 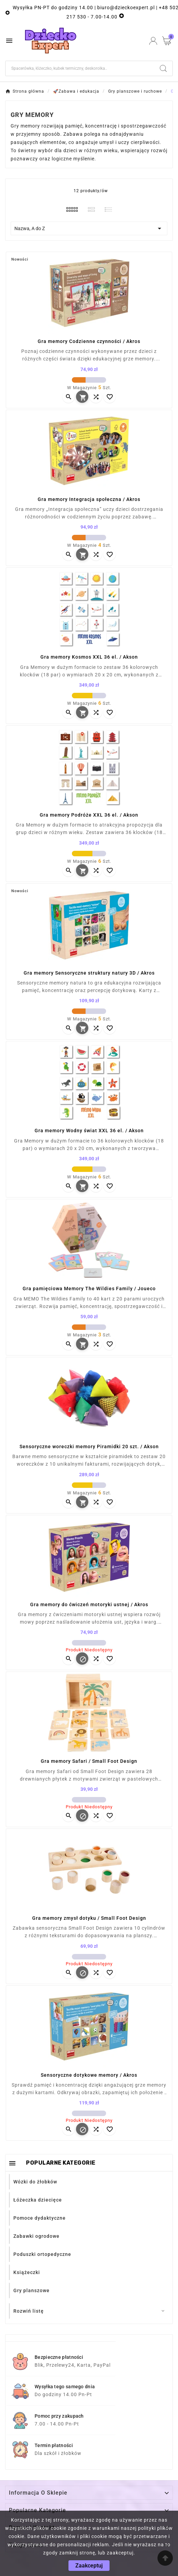 I want to click on Nazwa, A do Z, so click(x=89, y=228).